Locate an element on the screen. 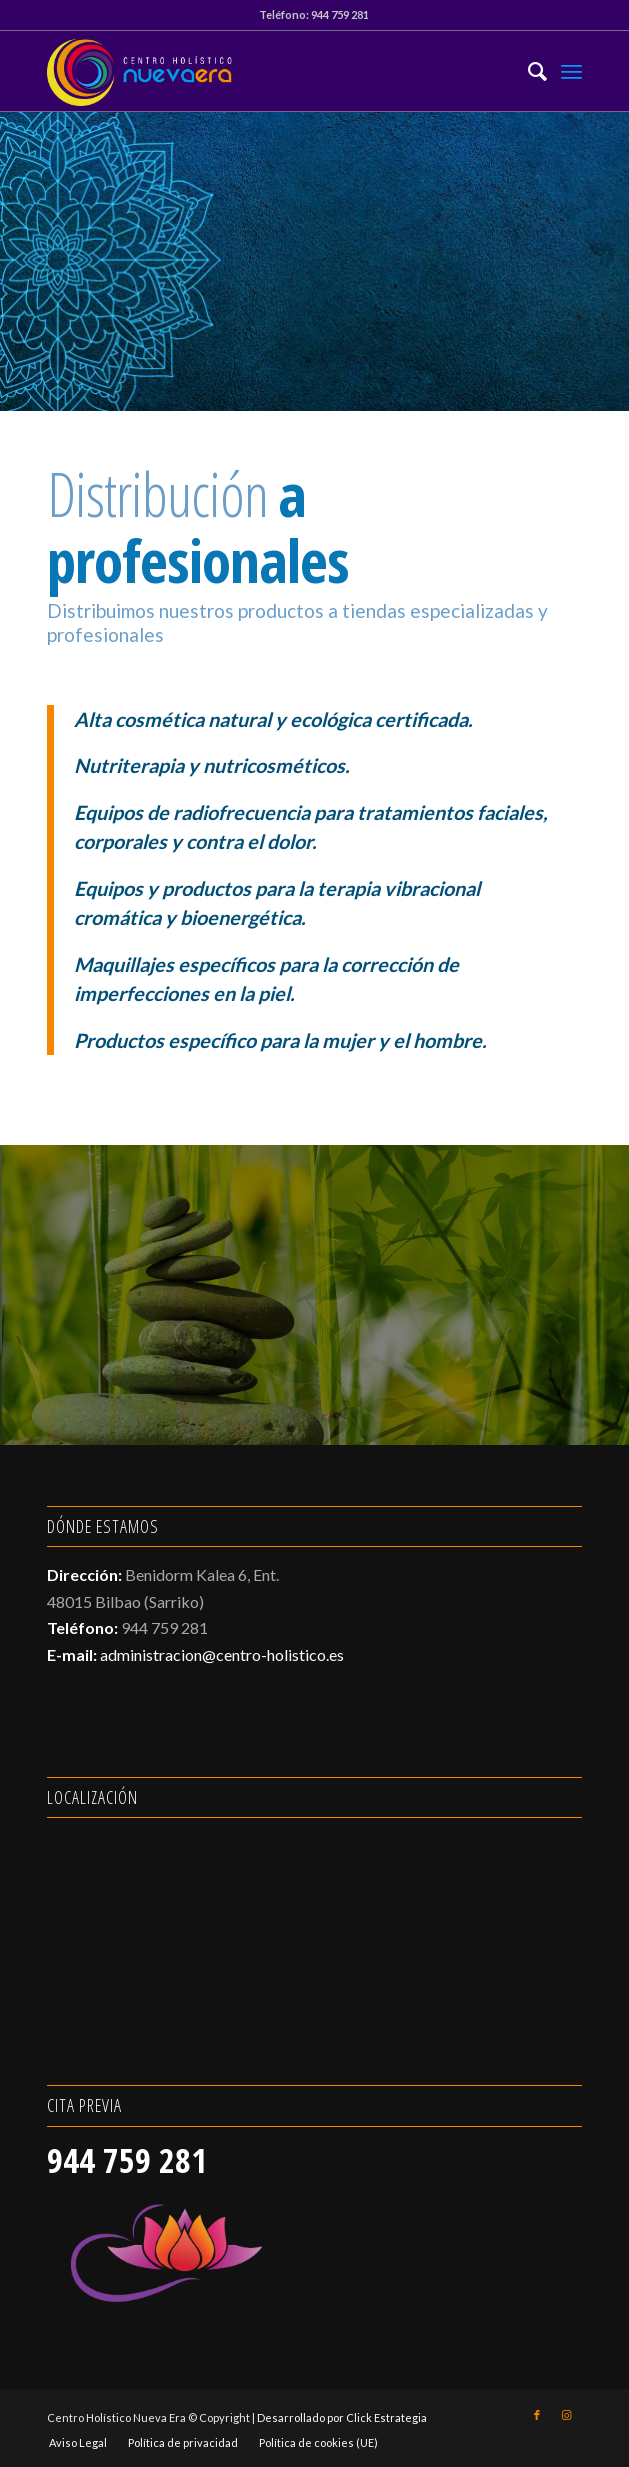 This screenshot has height=2467, width=629. administracion@centro-holistico.es is located at coordinates (222, 1654).